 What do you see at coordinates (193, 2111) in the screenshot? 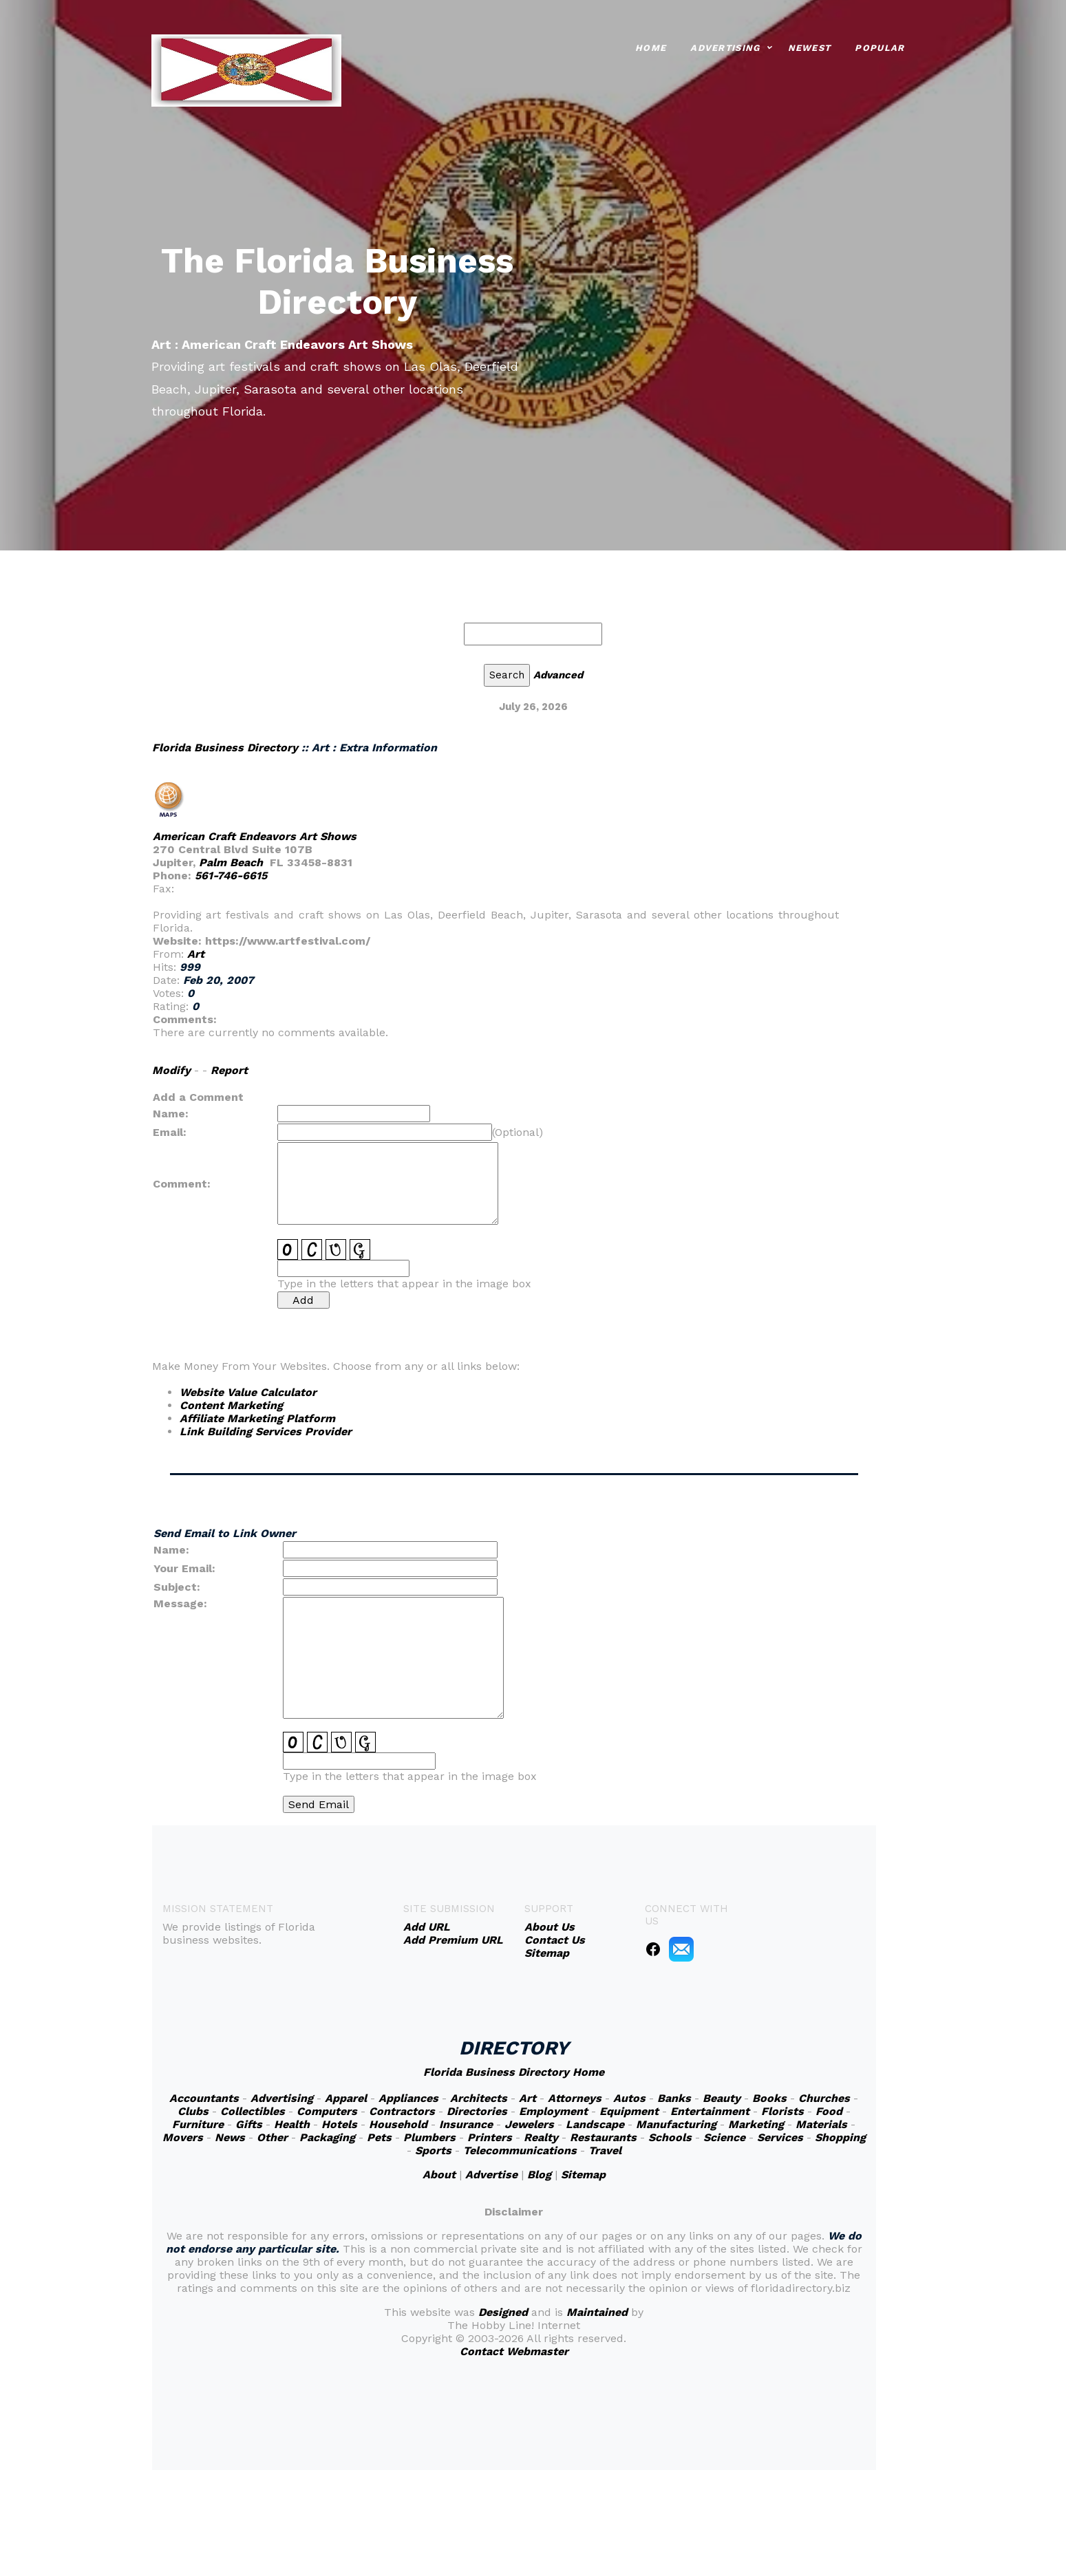
I see `Clubs` at bounding box center [193, 2111].